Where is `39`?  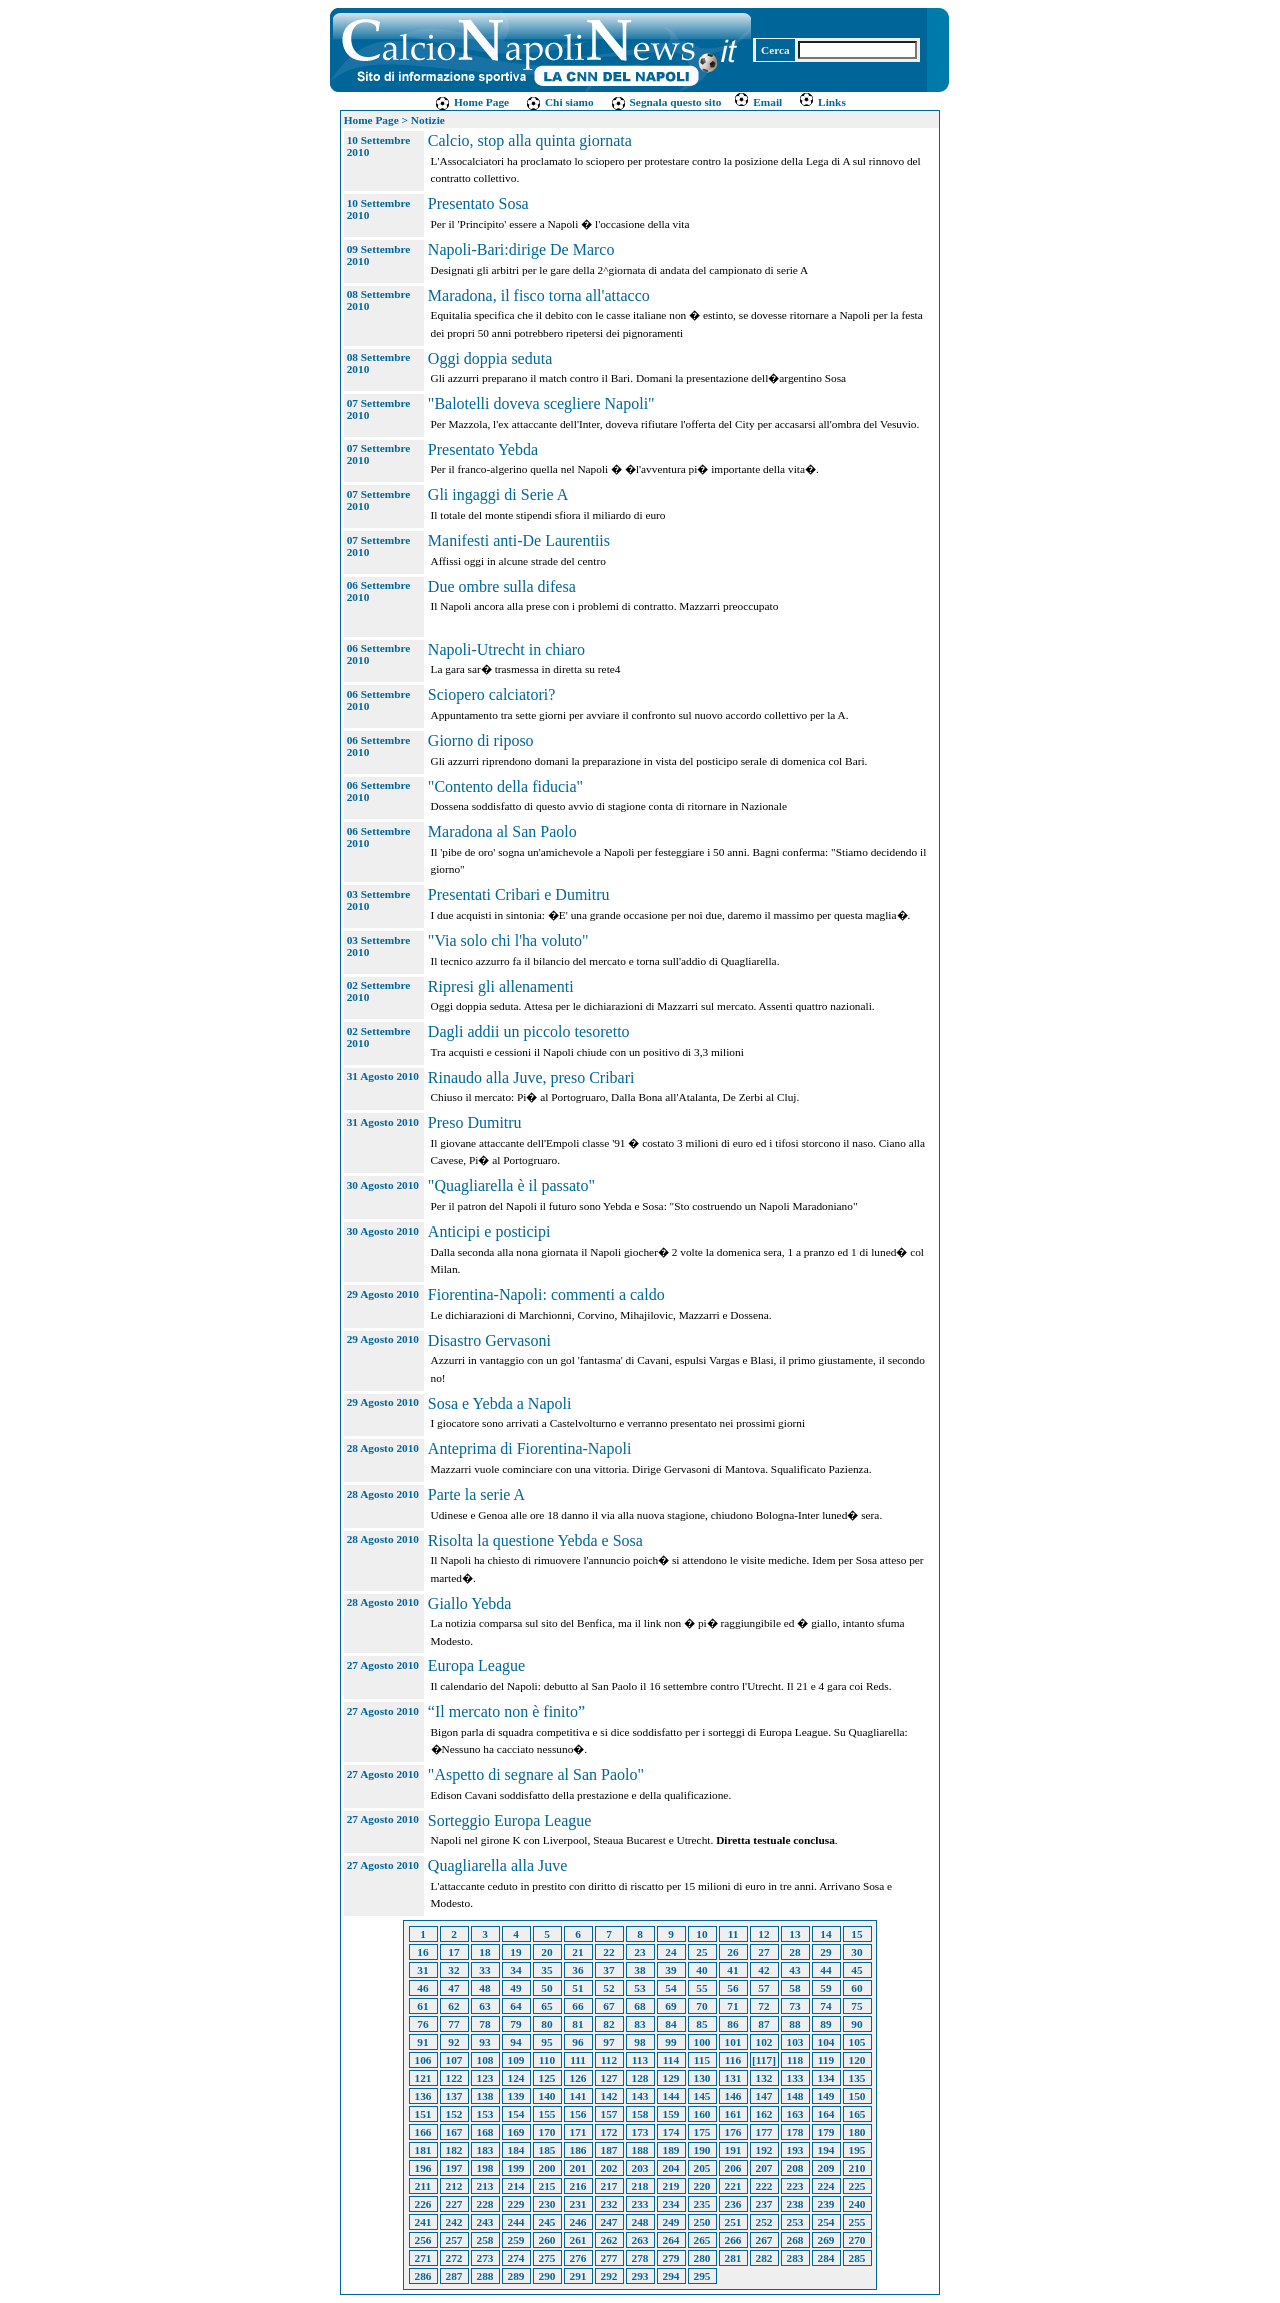
39 is located at coordinates (670, 1970).